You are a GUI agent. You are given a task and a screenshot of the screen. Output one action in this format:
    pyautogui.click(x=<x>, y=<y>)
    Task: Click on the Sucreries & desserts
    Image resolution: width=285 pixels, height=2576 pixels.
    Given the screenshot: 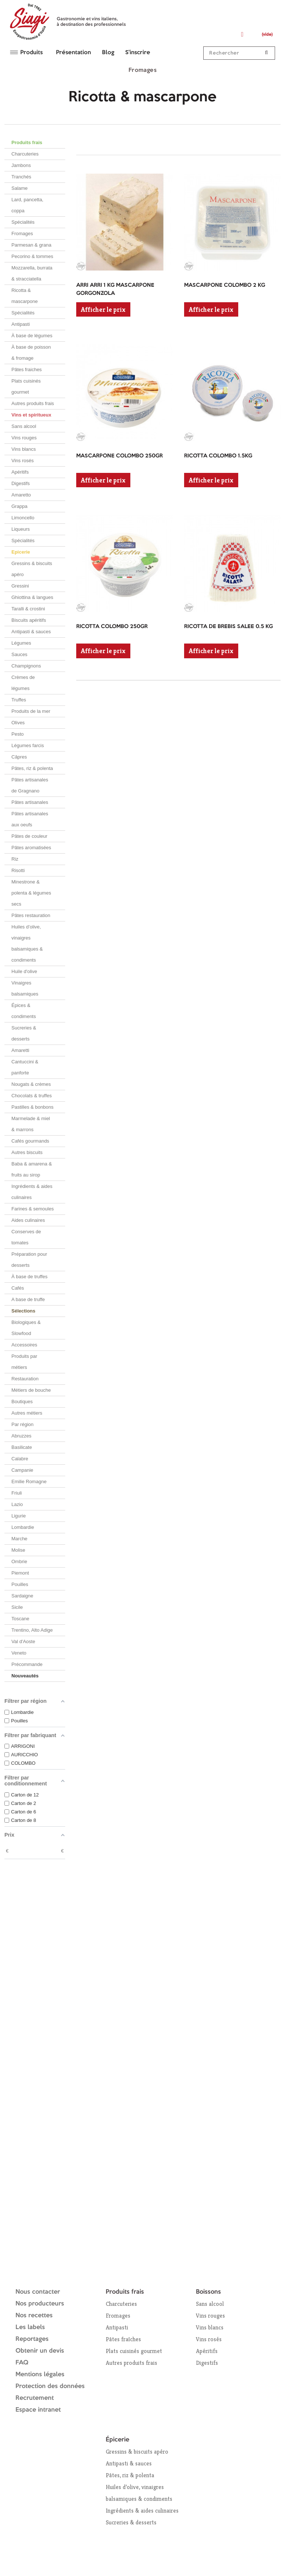 What is the action you would take?
    pyautogui.click(x=23, y=1033)
    